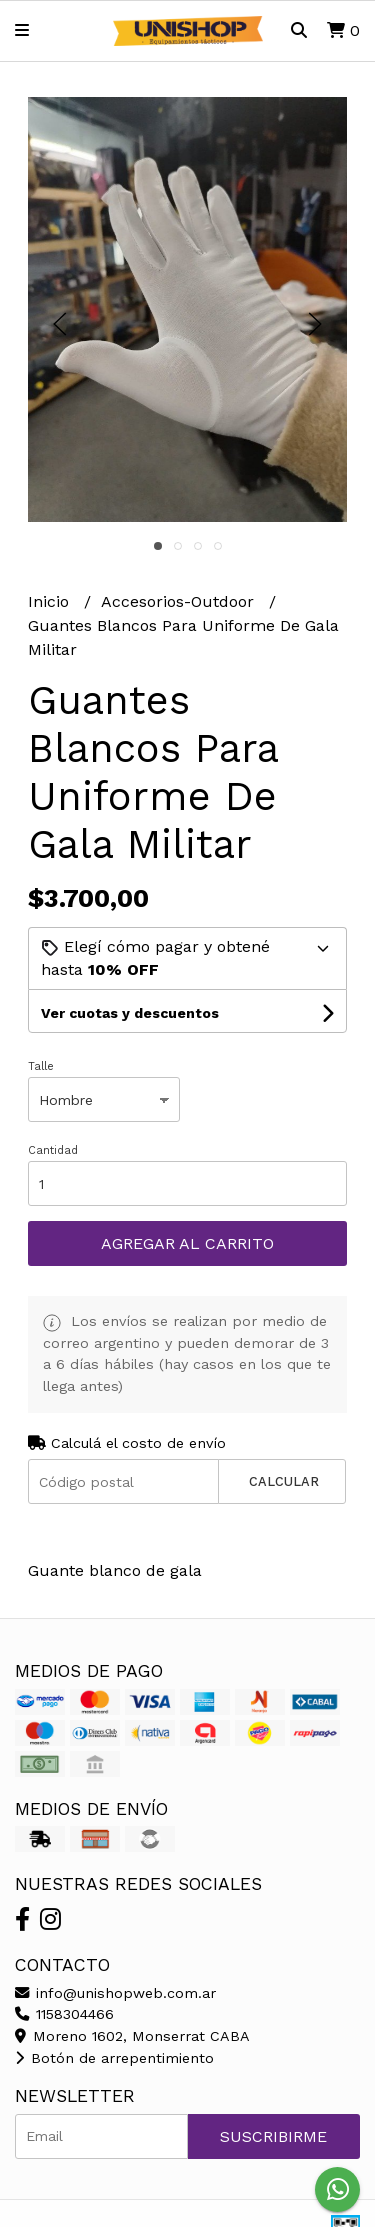 The height and width of the screenshot is (2227, 375). I want to click on Cantidad, so click(53, 1150).